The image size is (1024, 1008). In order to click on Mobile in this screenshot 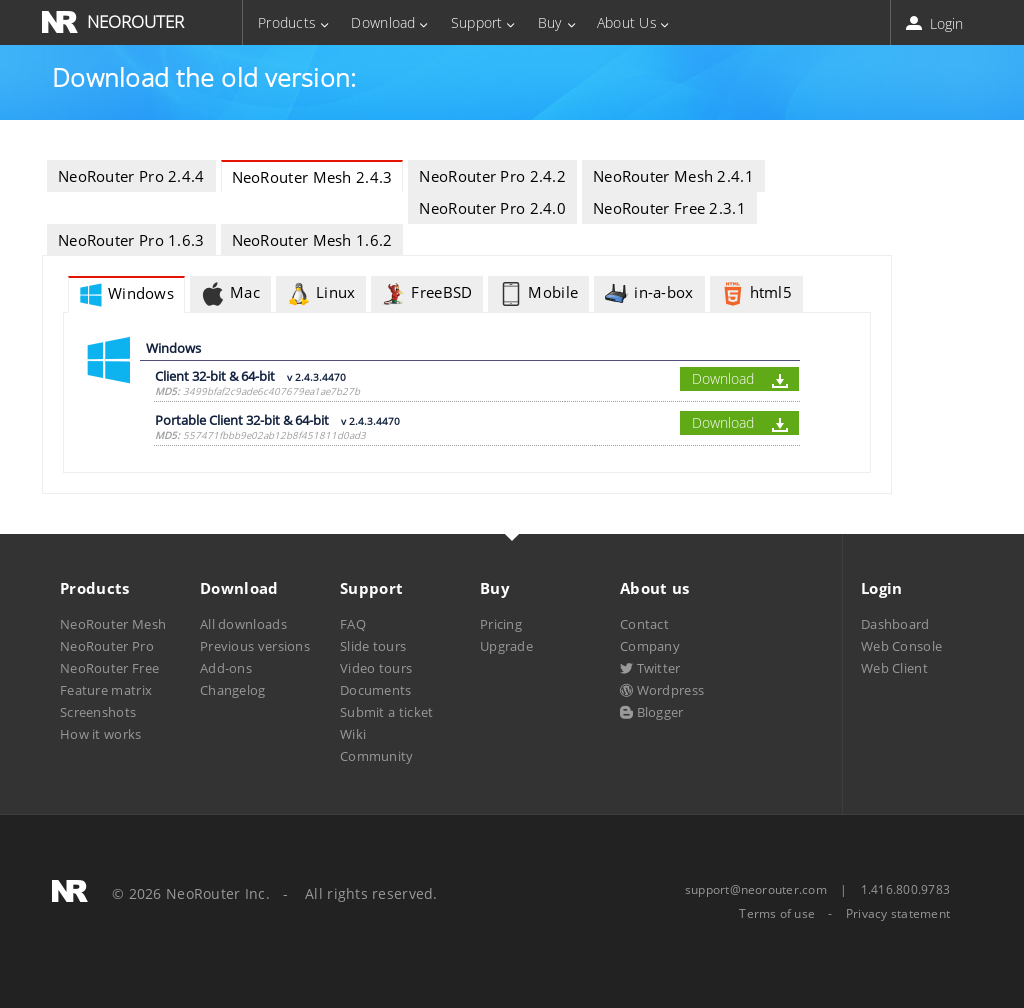, I will do `click(538, 294)`.